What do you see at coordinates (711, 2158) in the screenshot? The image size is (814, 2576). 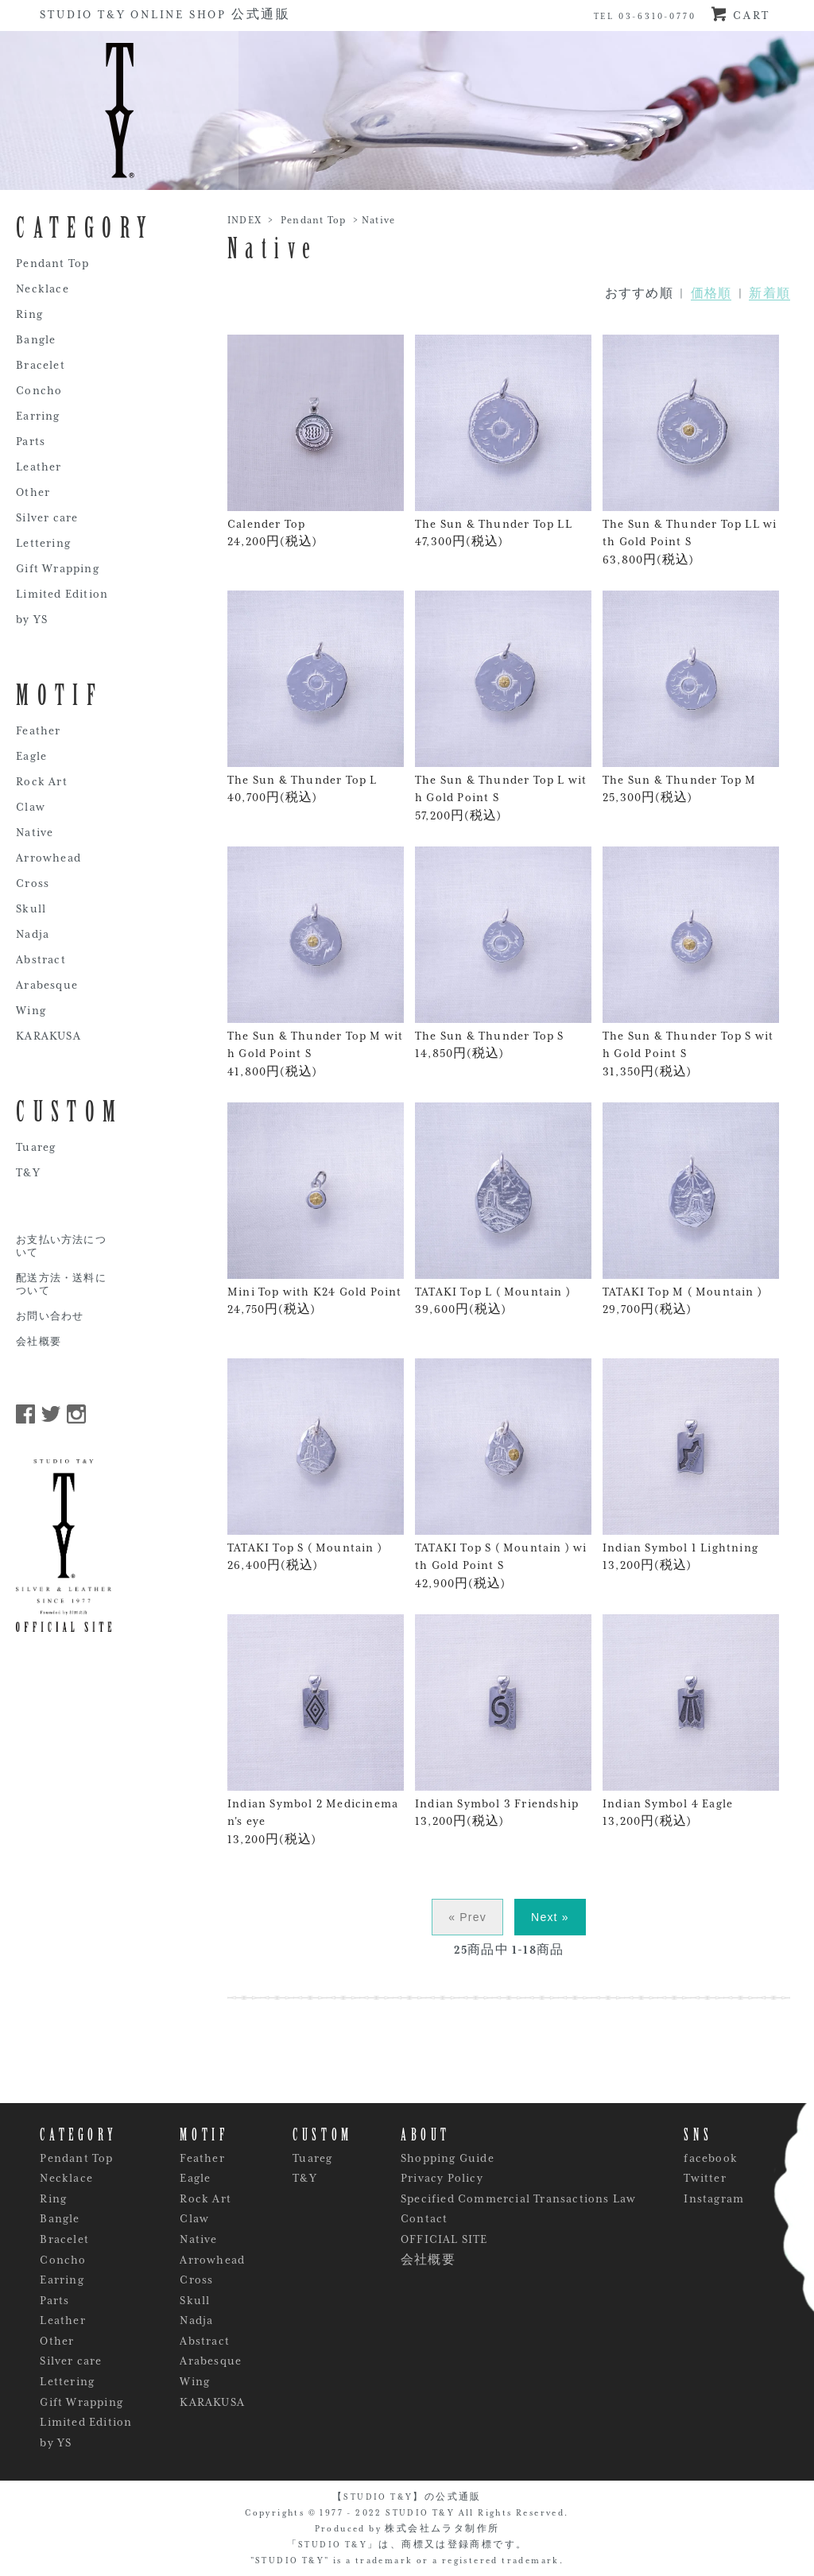 I see `facebook` at bounding box center [711, 2158].